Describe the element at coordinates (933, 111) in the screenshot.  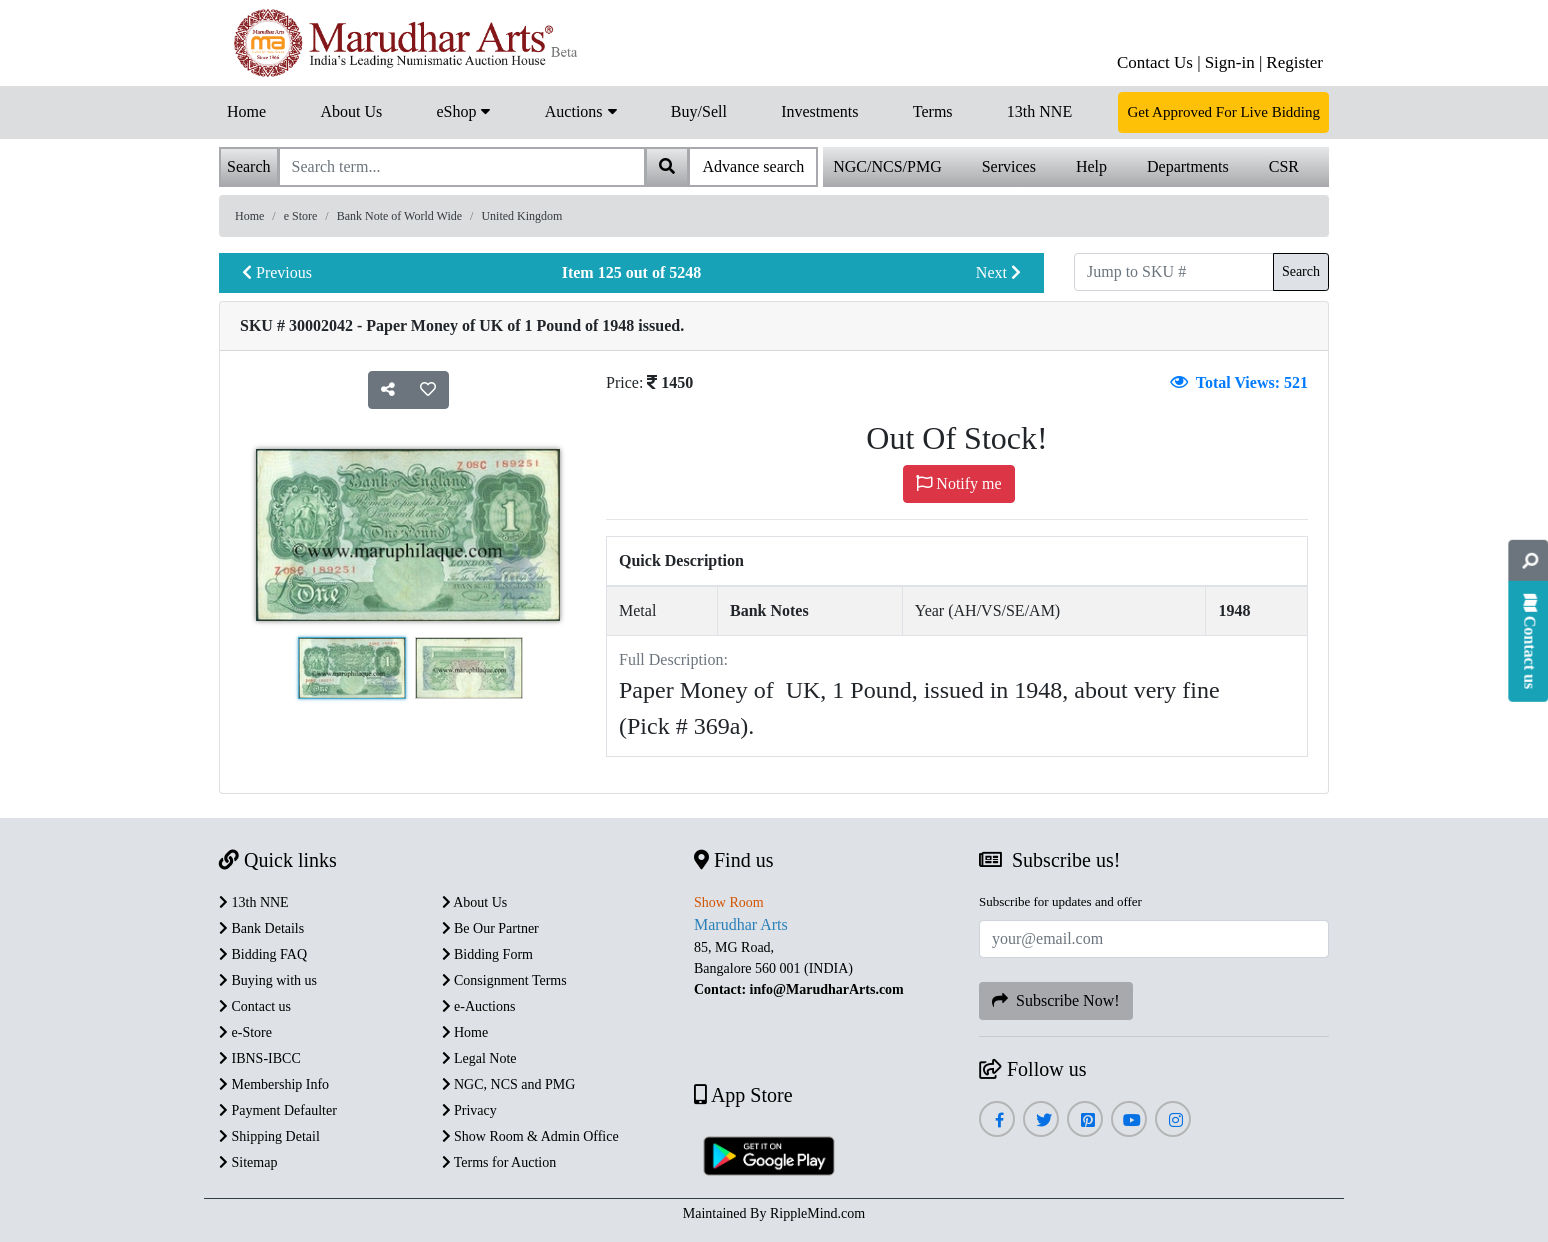
I see `Terms` at that location.